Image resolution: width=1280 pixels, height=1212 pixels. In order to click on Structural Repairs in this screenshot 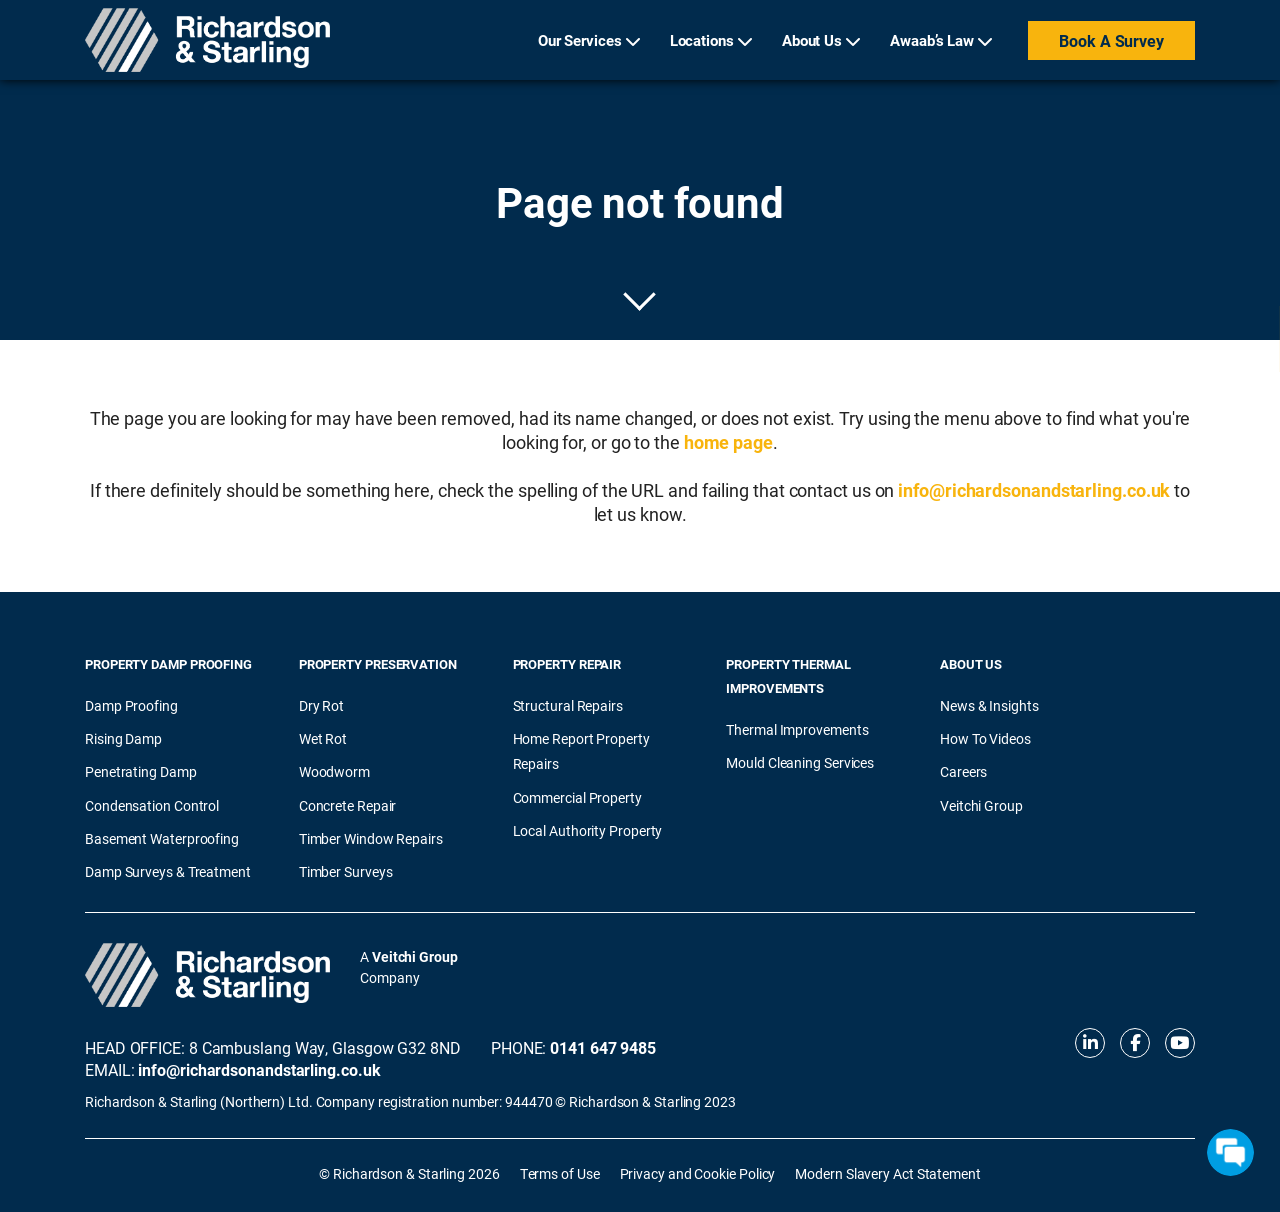, I will do `click(568, 705)`.